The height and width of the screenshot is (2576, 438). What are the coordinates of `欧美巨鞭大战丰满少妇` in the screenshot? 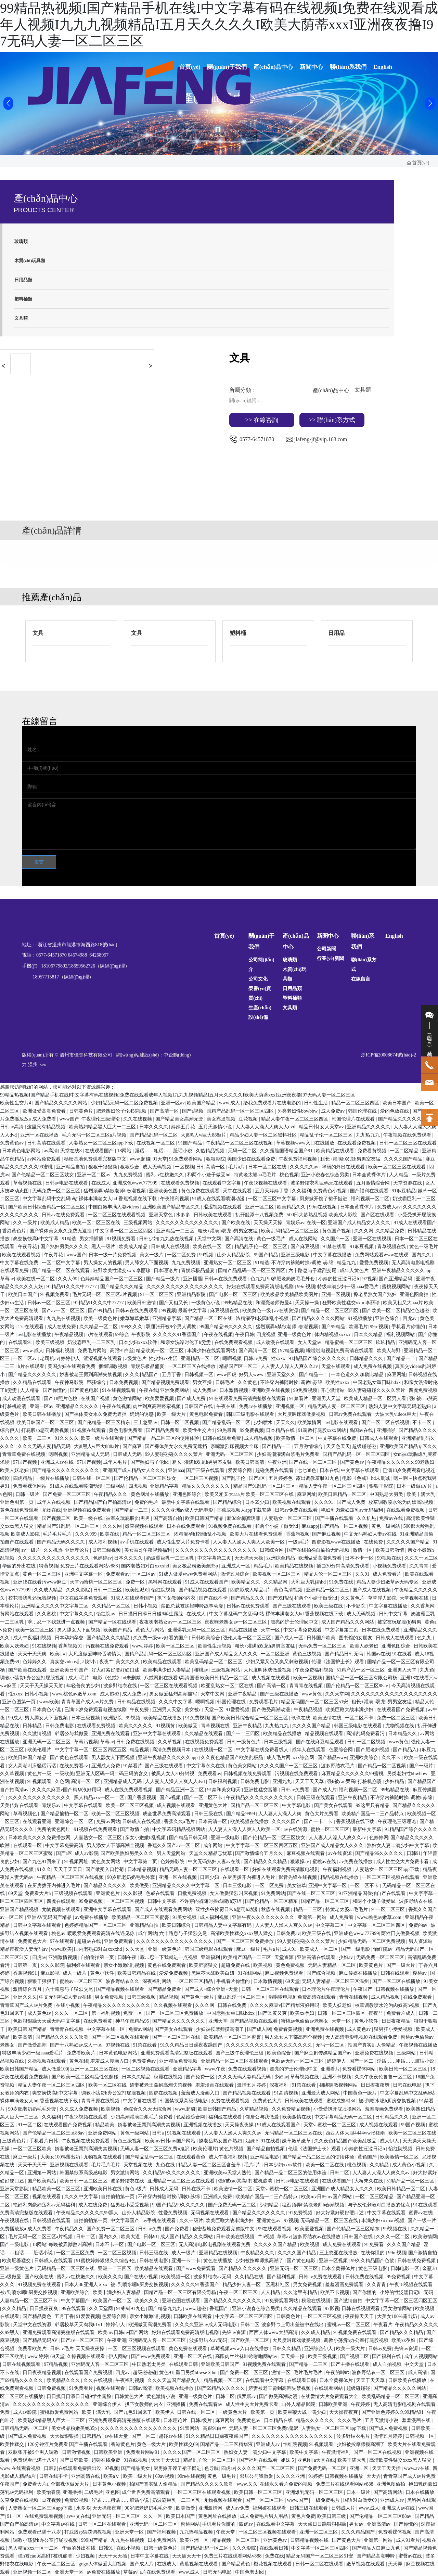 It's located at (350, 1709).